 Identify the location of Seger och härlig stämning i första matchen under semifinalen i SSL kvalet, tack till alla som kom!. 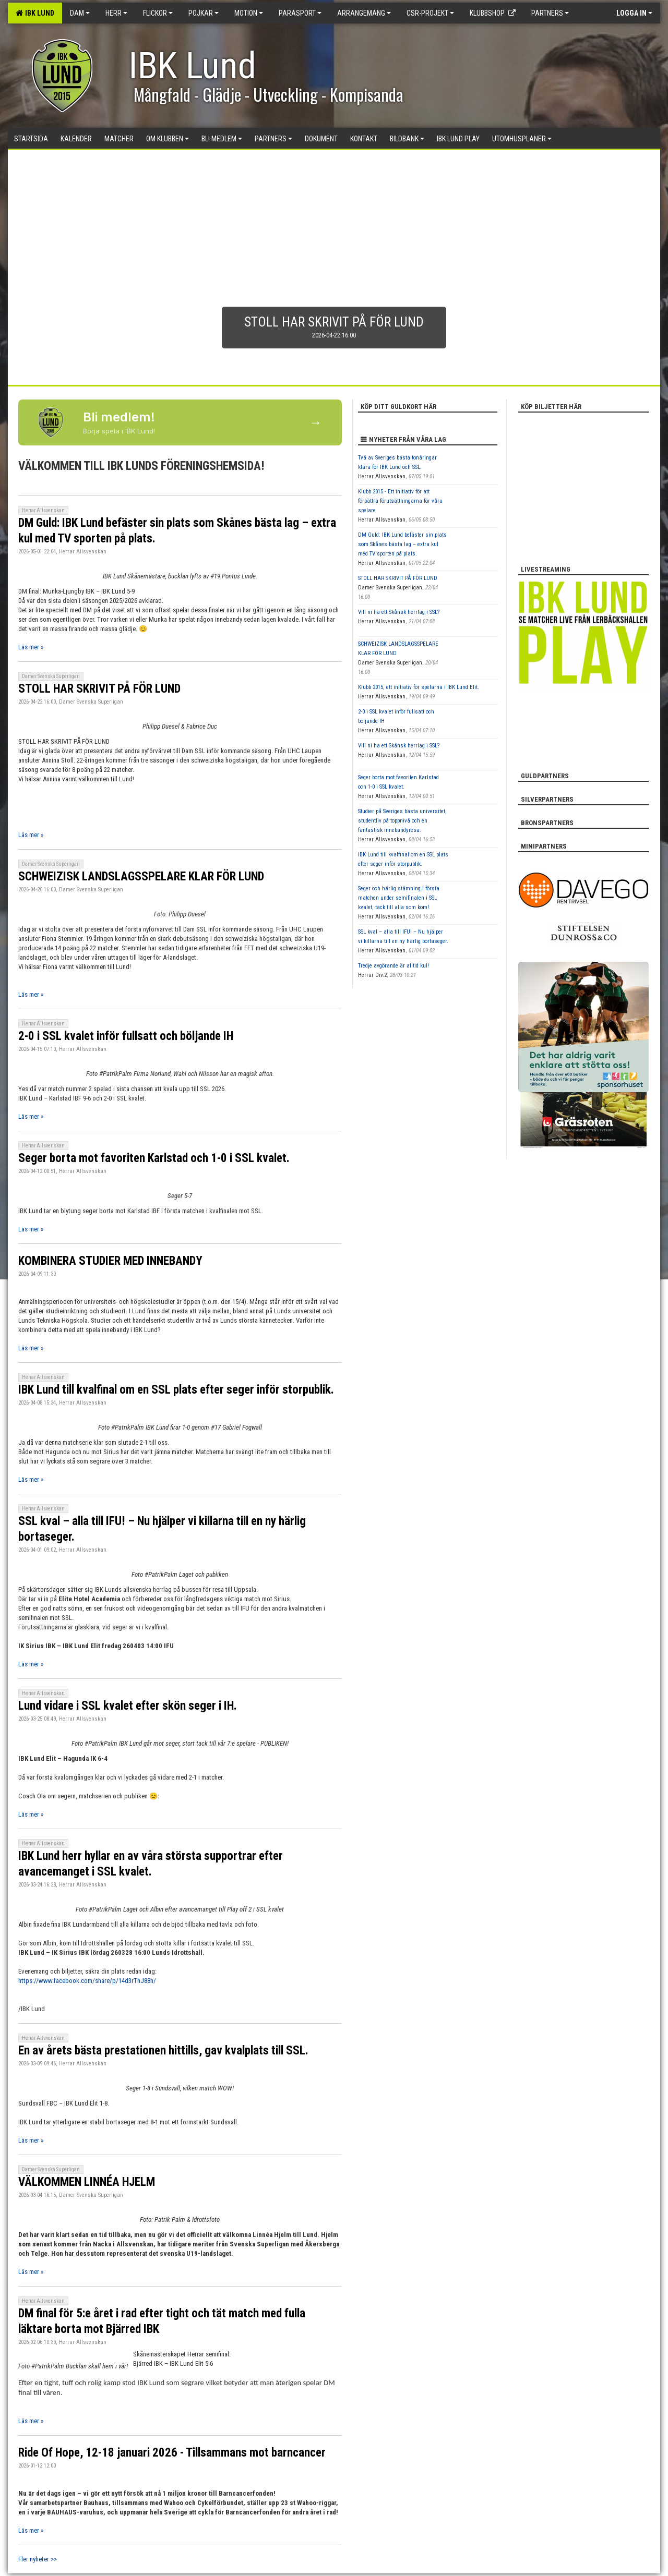
(398, 898).